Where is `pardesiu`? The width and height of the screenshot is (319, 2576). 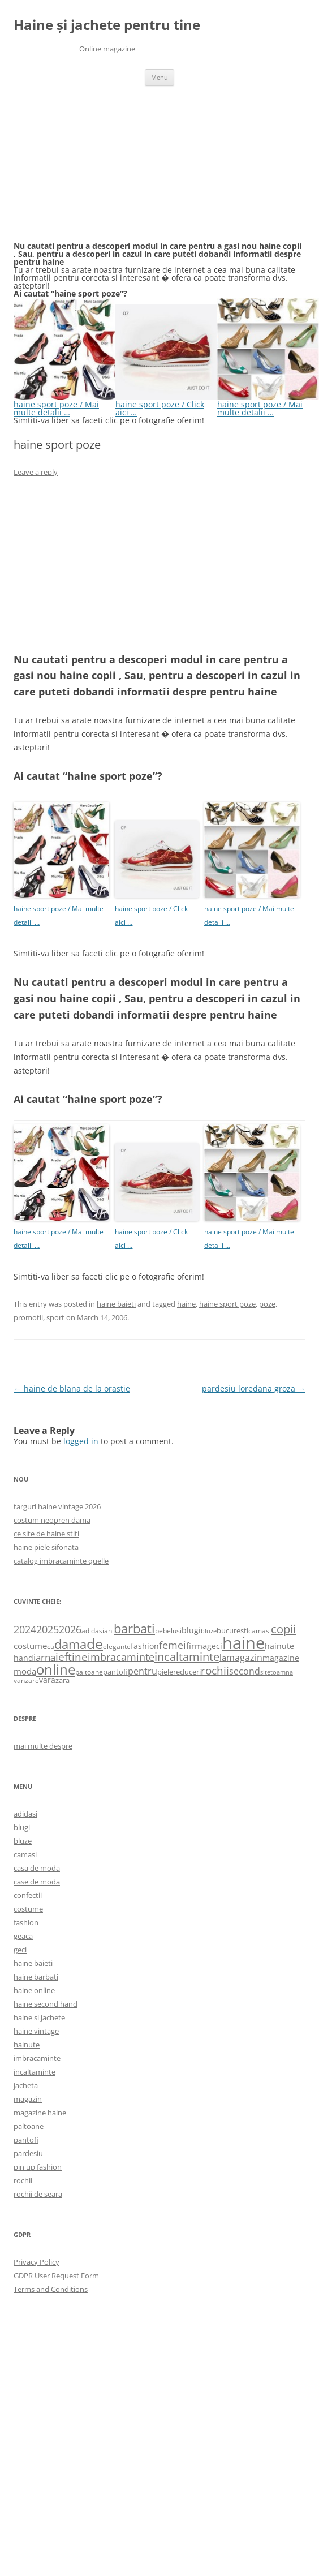 pardesiu is located at coordinates (28, 2153).